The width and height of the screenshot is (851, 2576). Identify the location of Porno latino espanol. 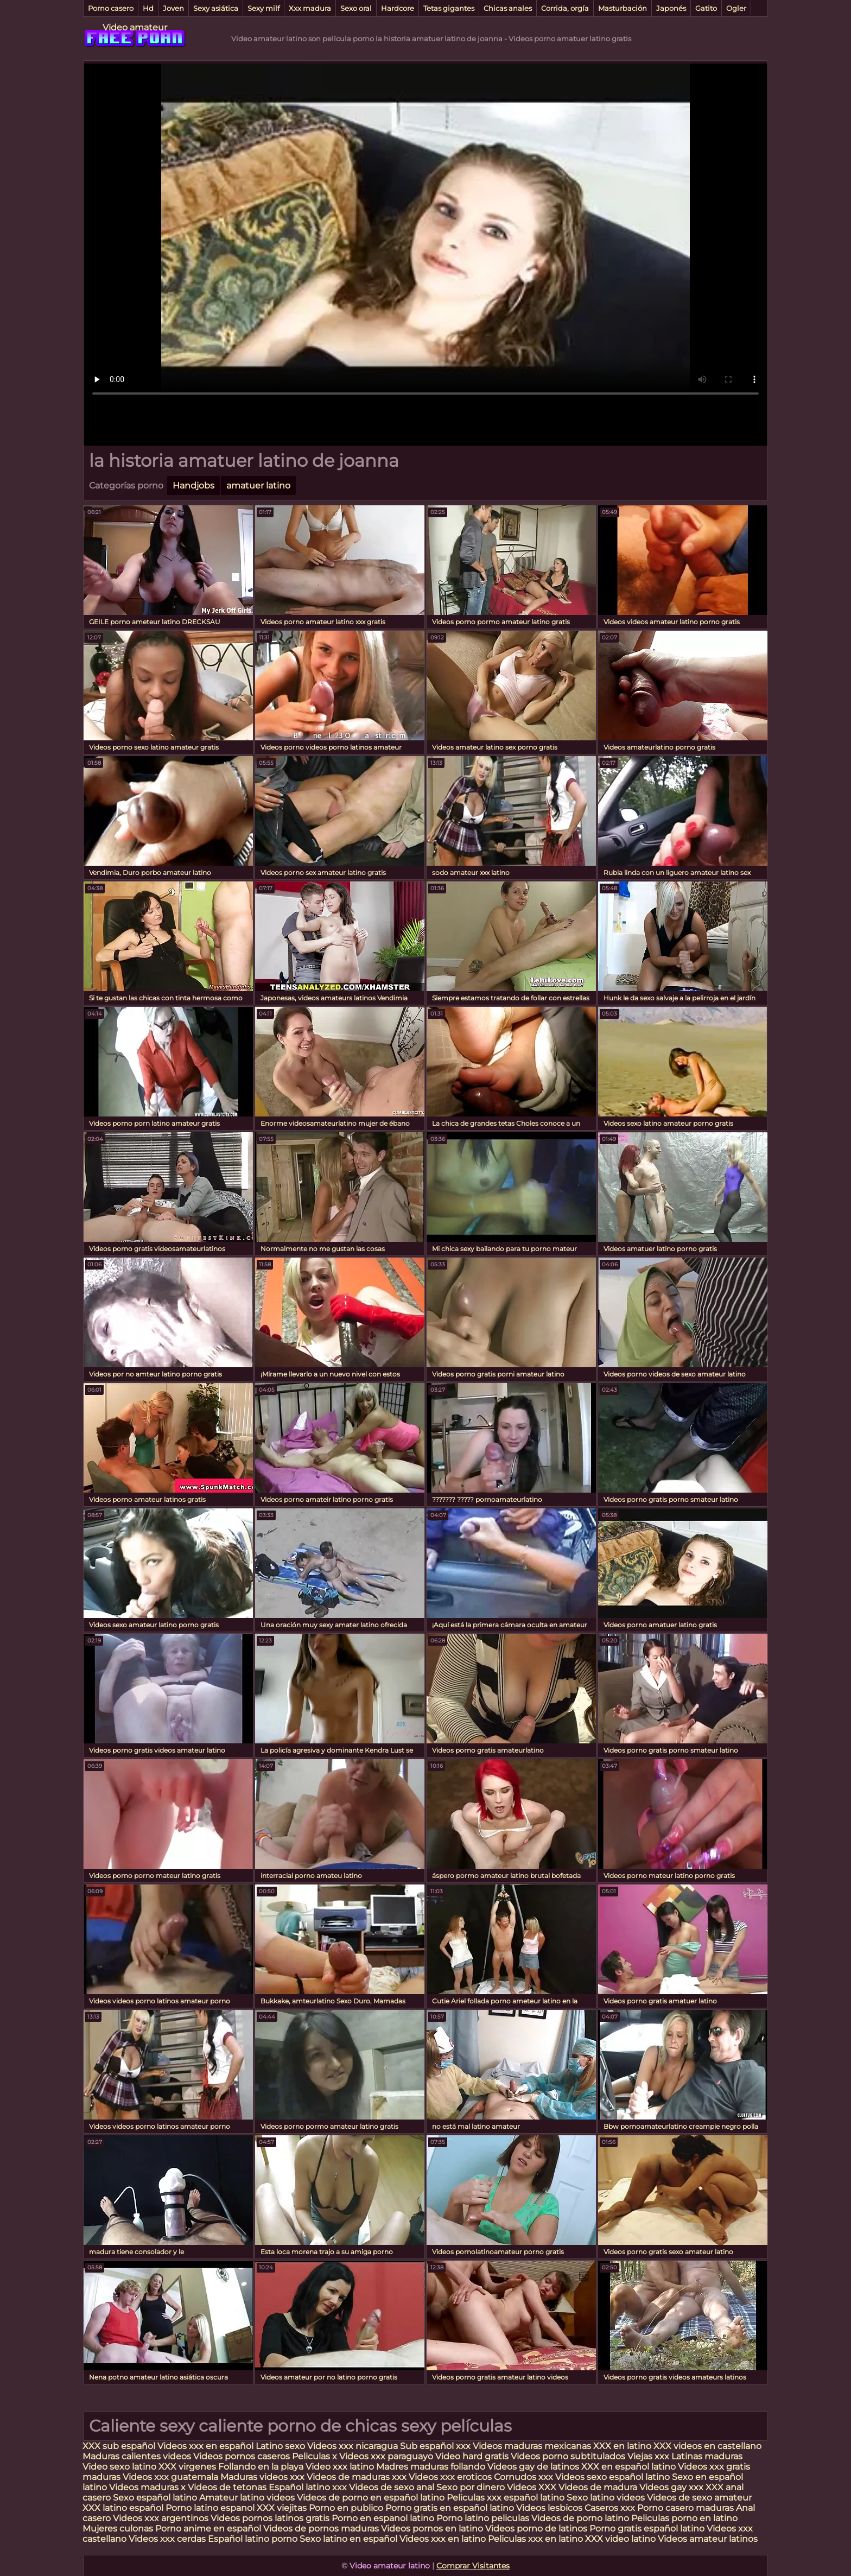
(210, 2508).